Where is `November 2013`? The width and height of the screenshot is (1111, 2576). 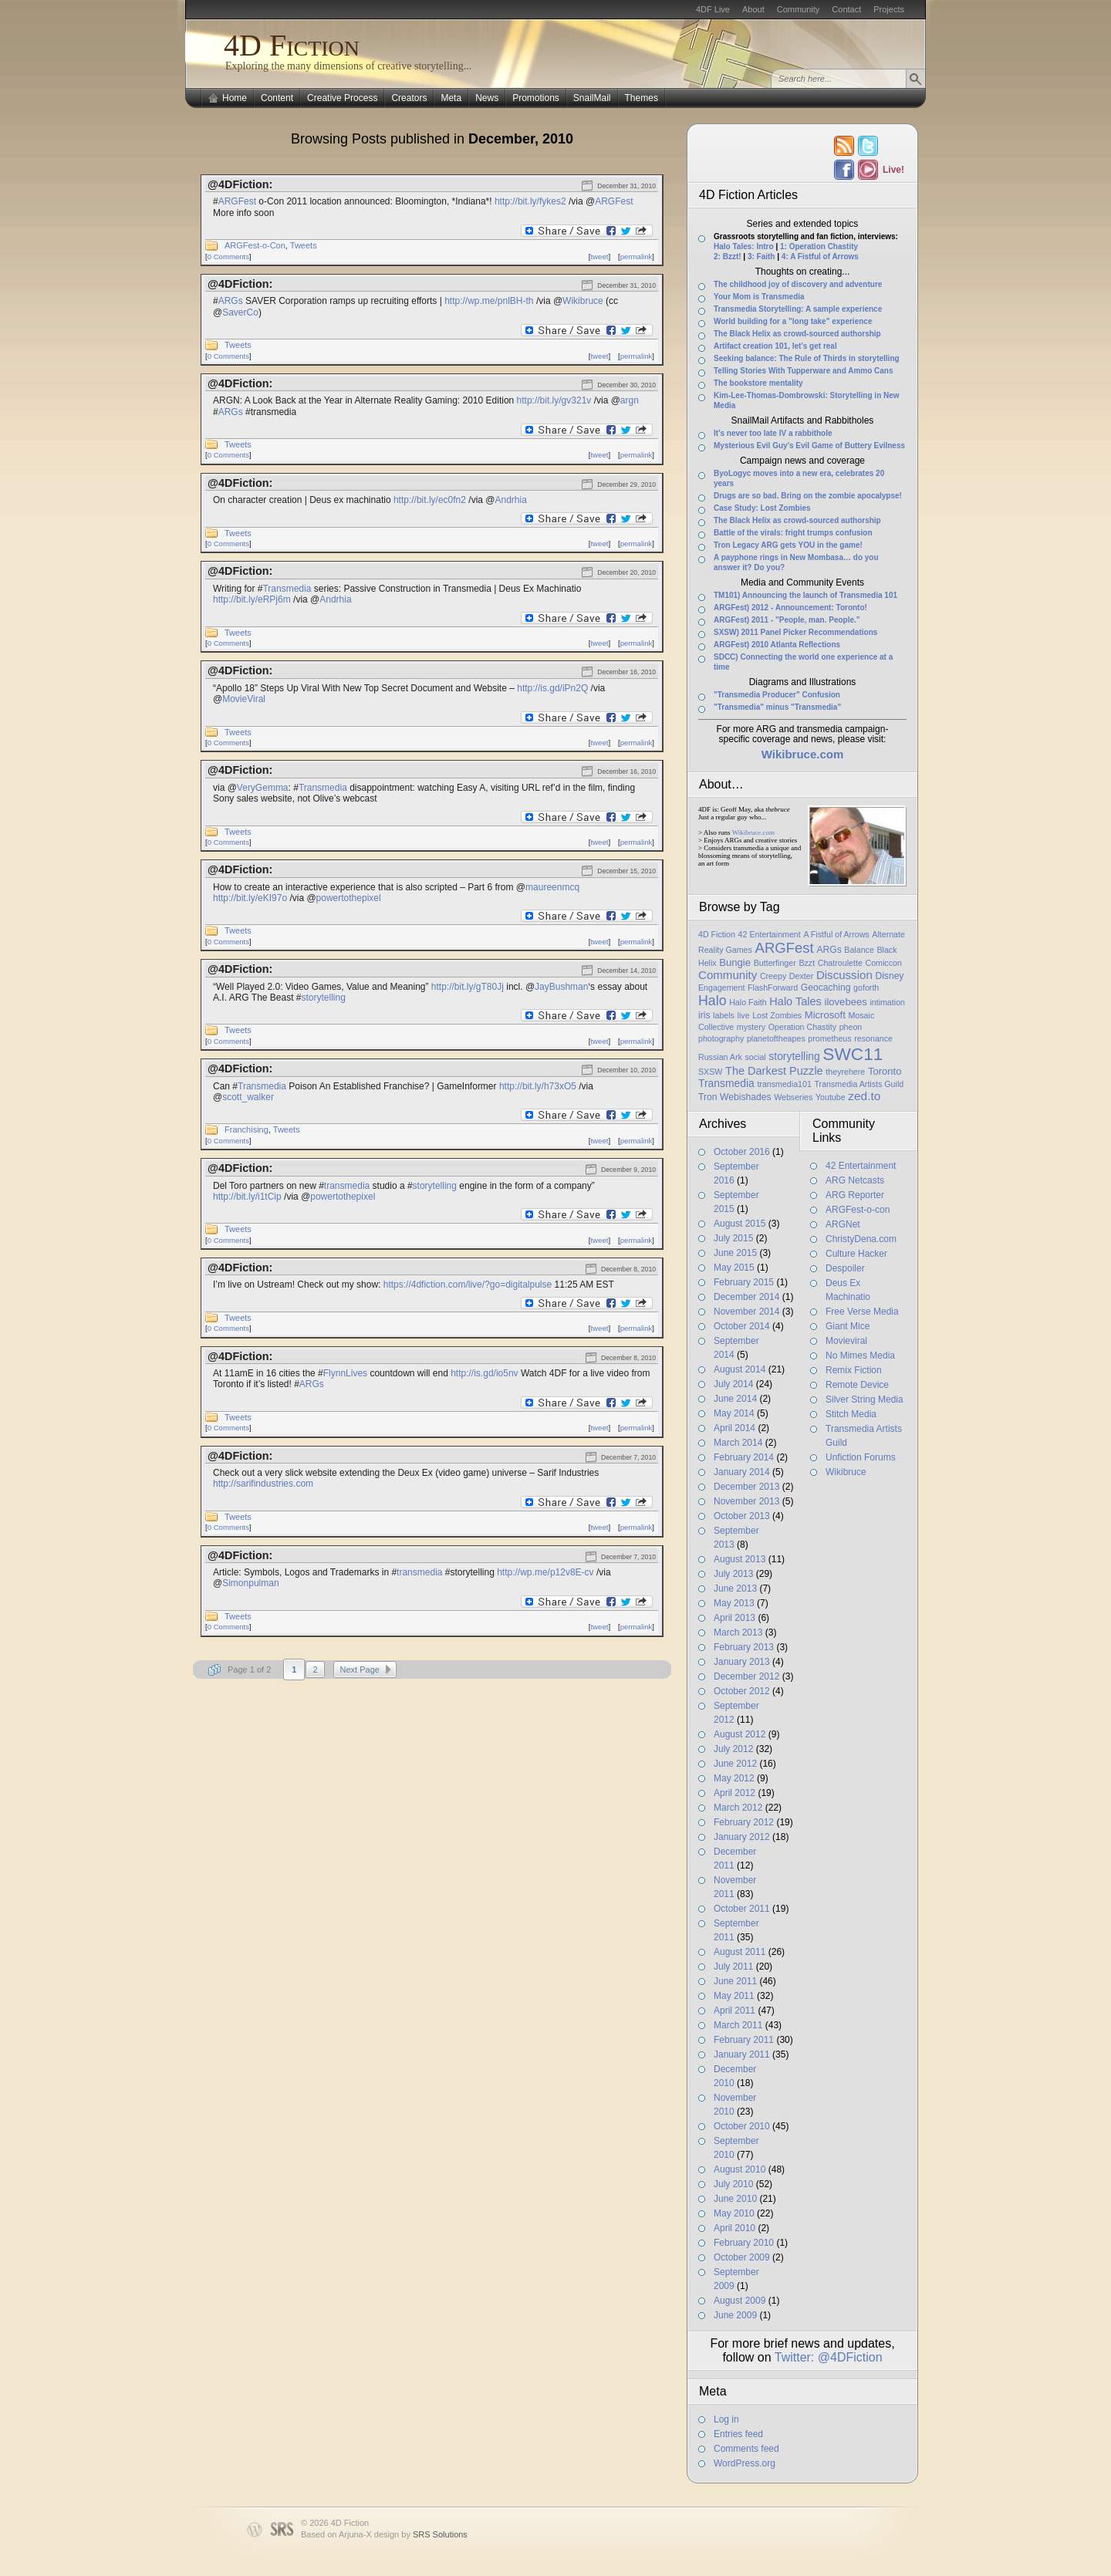
November 2013 is located at coordinates (746, 1501).